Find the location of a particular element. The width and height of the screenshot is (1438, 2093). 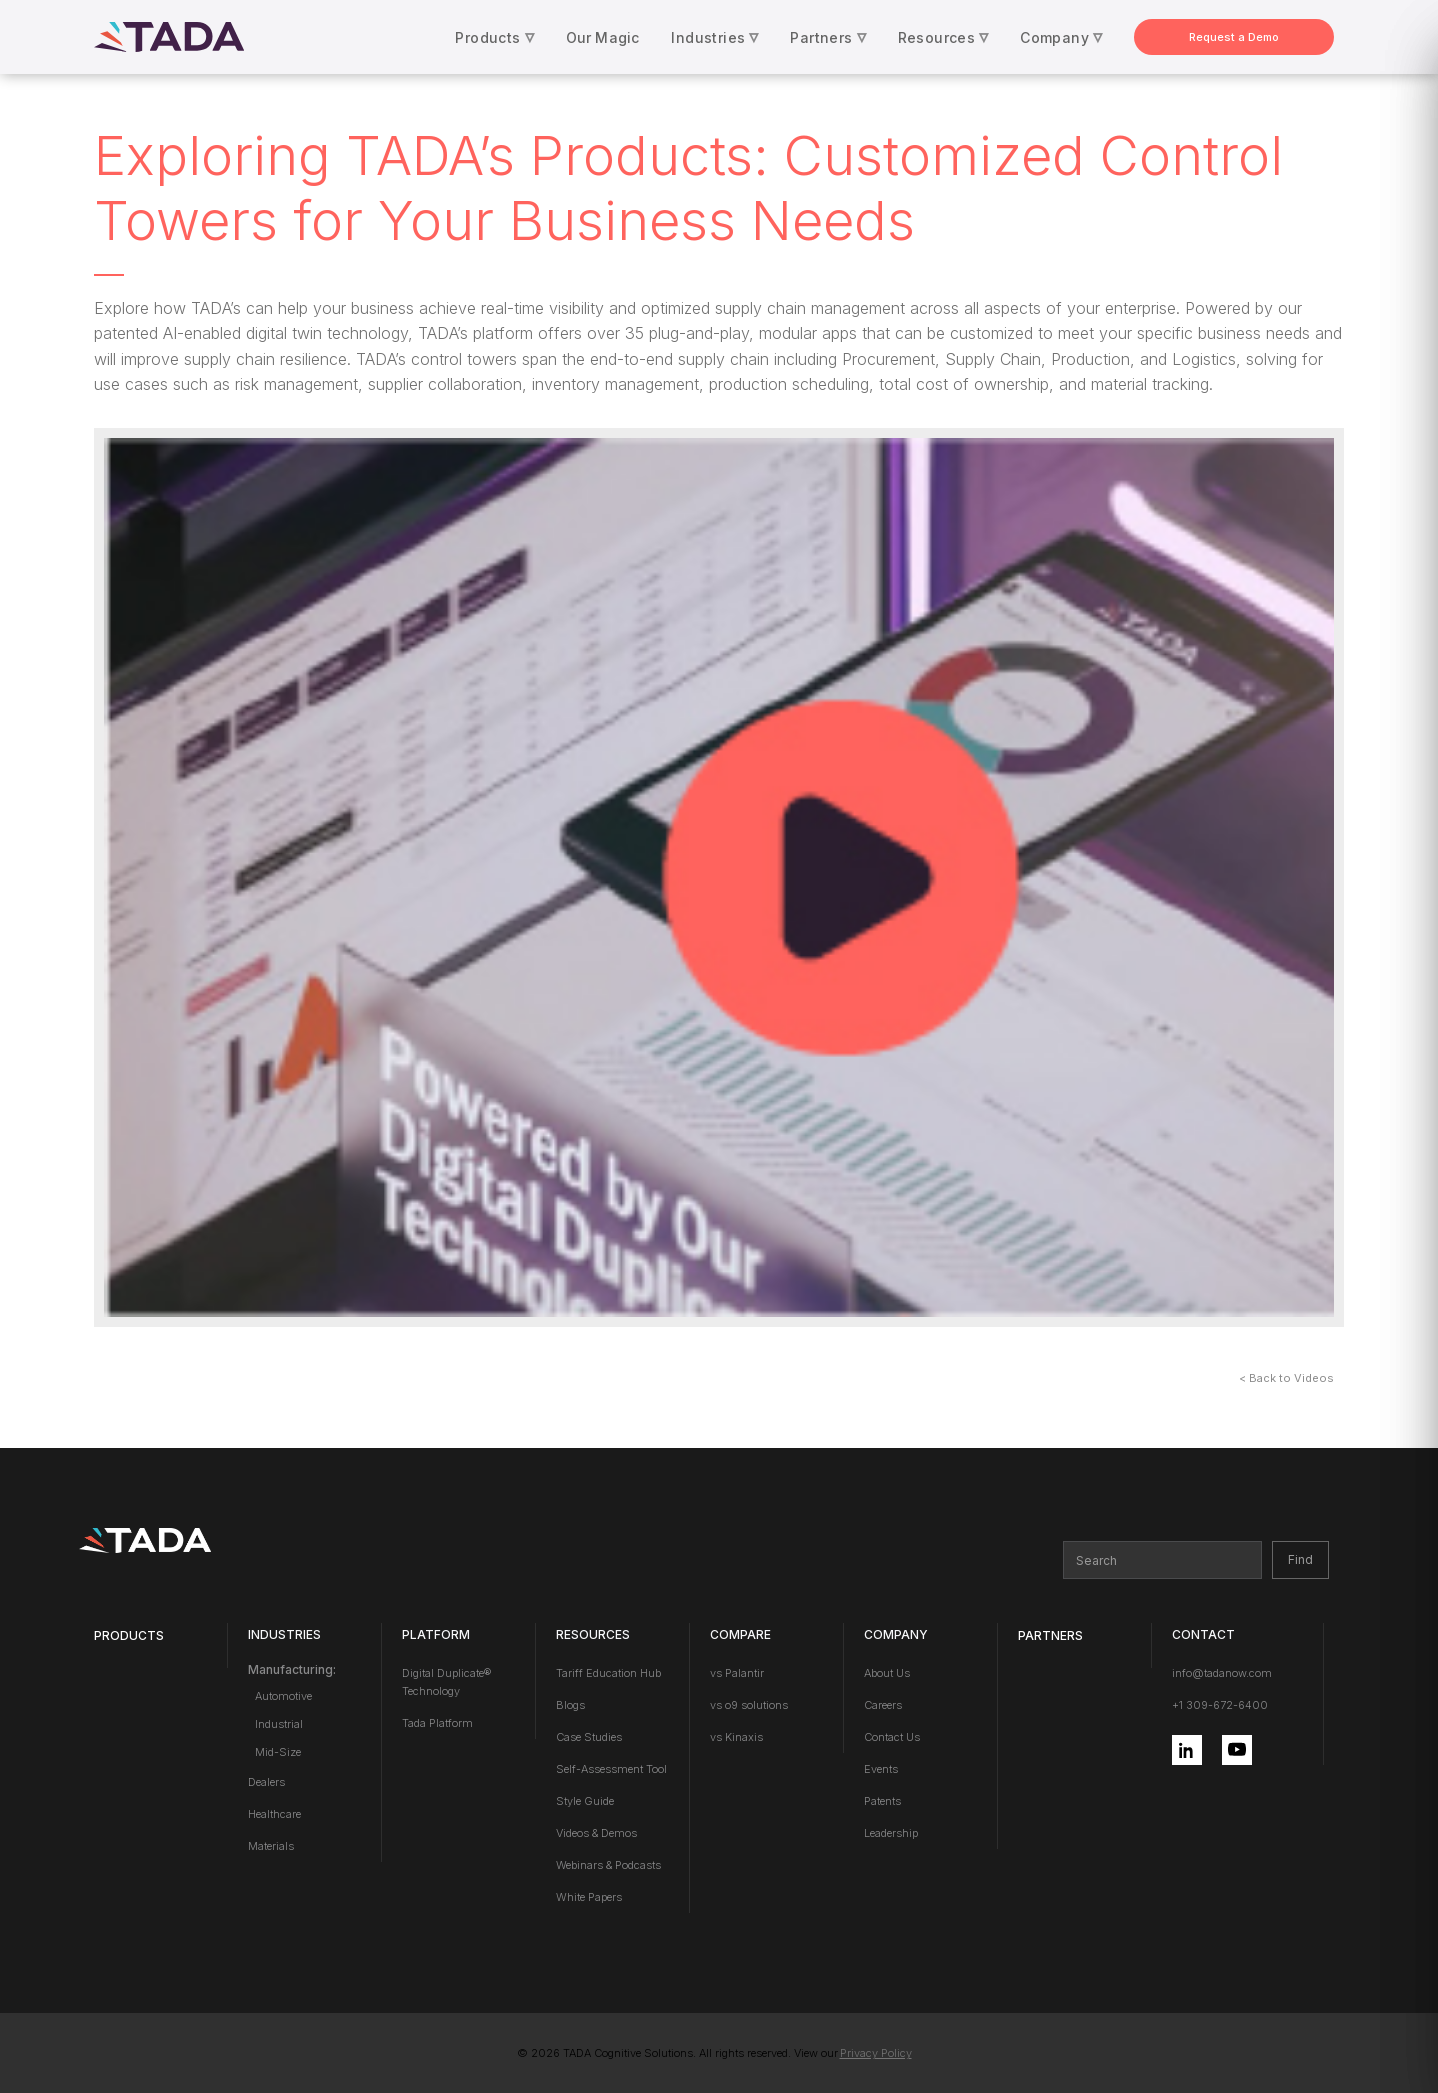

vs Palantir is located at coordinates (737, 1673).